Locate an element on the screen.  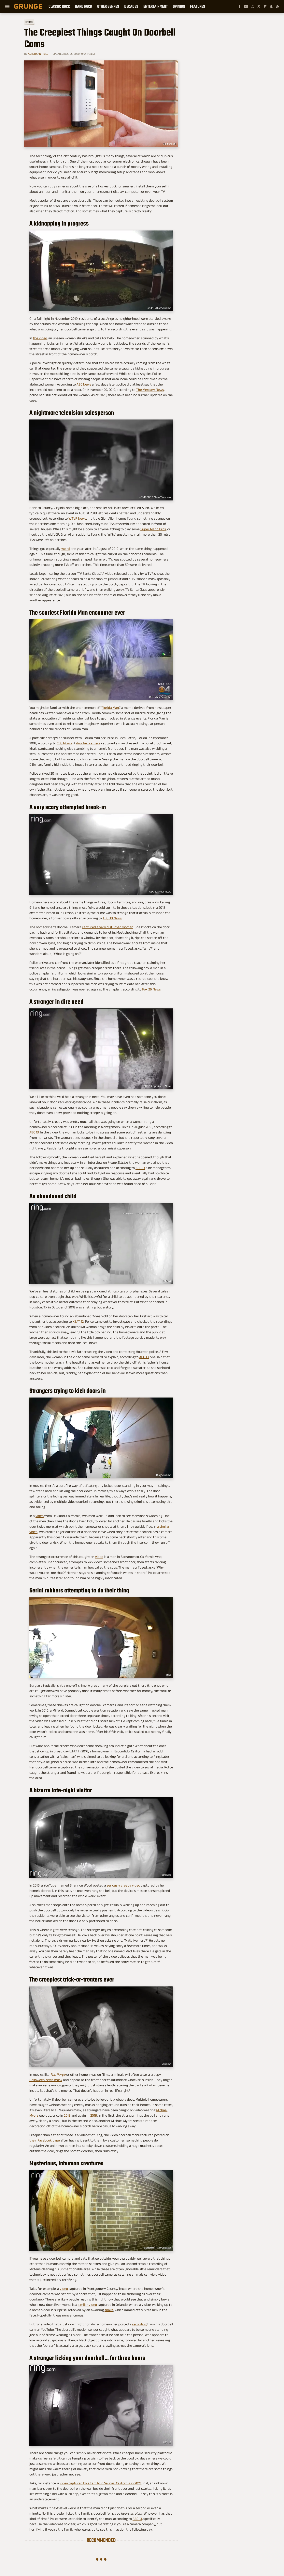
[Instagram] is located at coordinates (252, 6).